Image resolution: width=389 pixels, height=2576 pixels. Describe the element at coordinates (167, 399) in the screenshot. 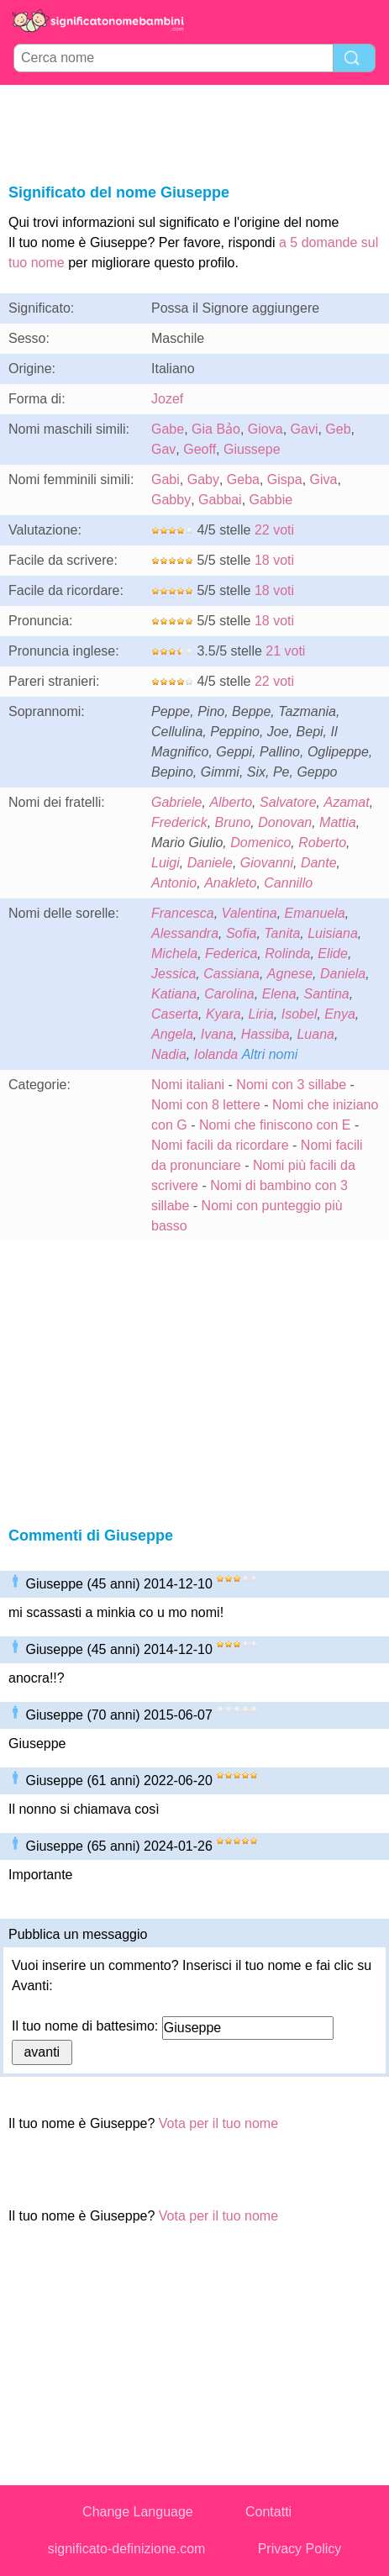

I see `Jozef` at that location.